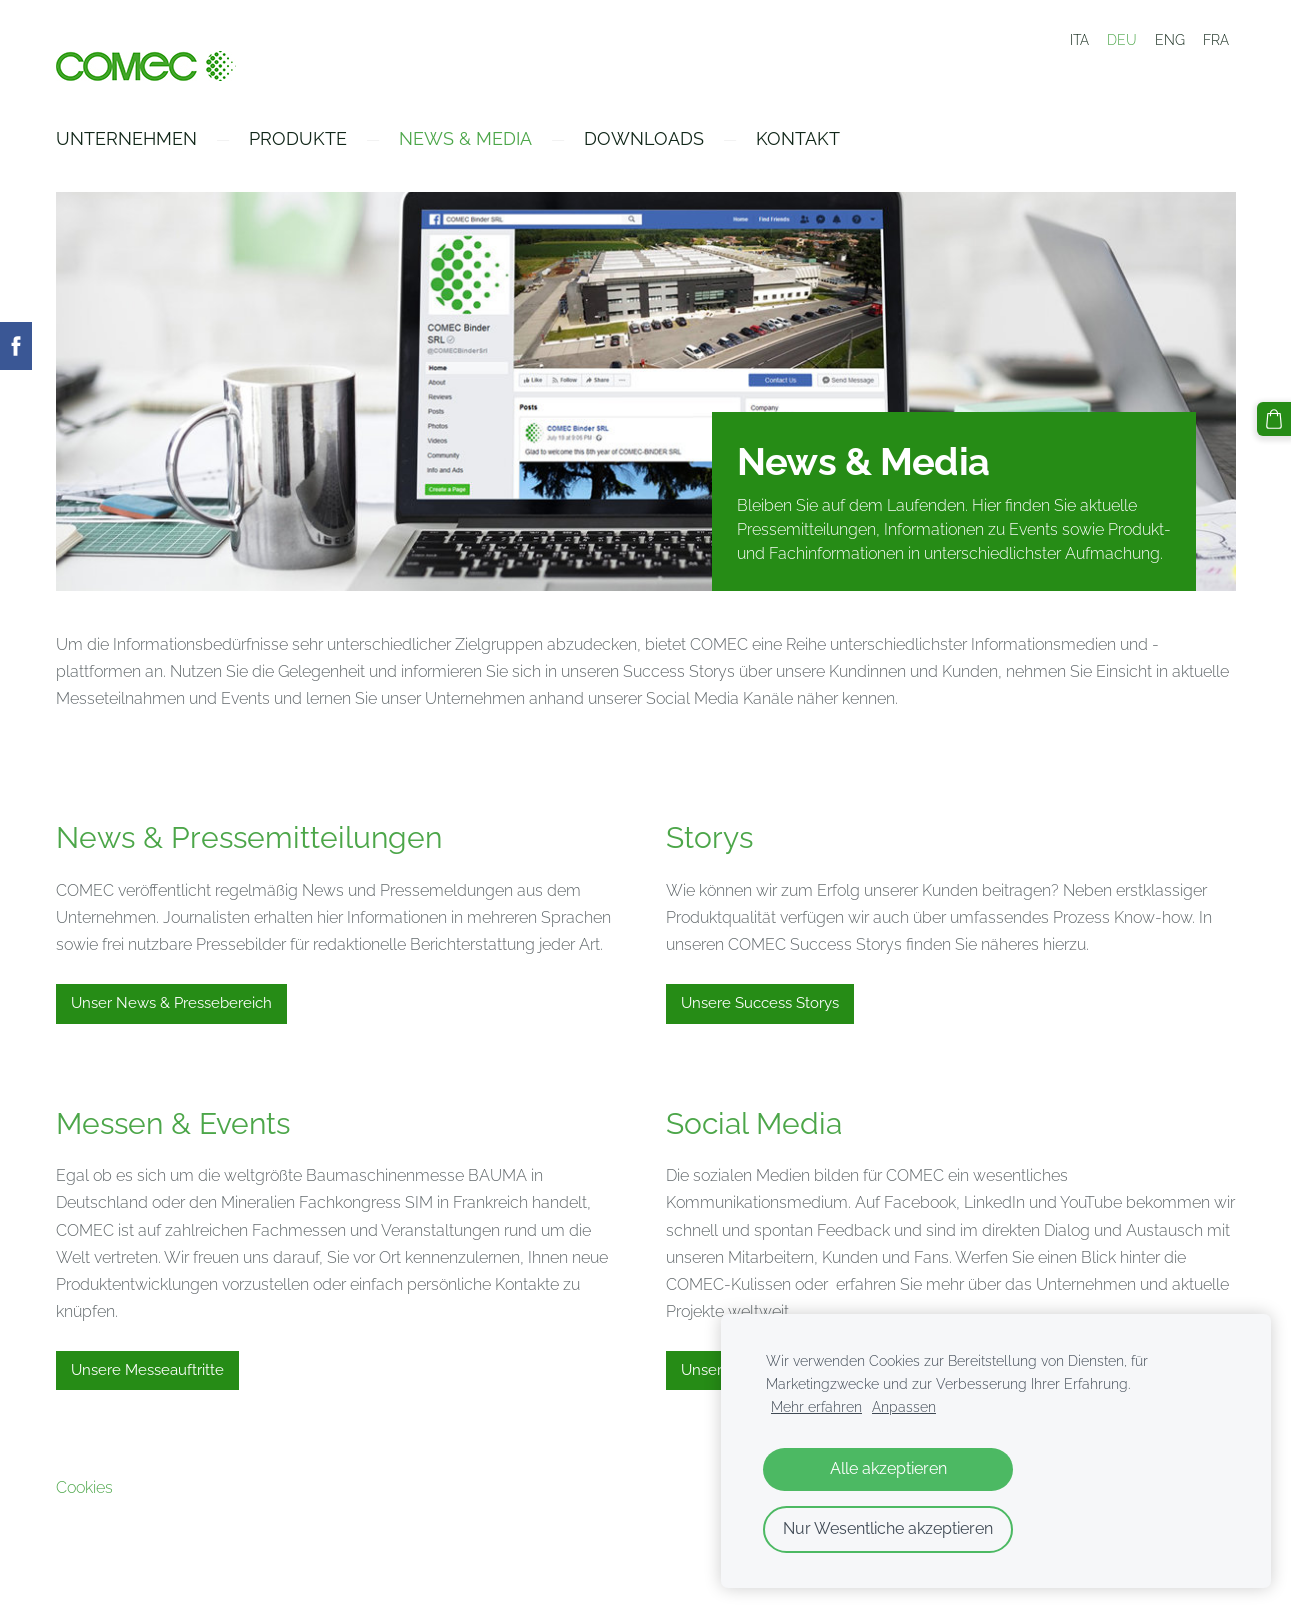  What do you see at coordinates (644, 138) in the screenshot?
I see `Downloads [menuitem]` at bounding box center [644, 138].